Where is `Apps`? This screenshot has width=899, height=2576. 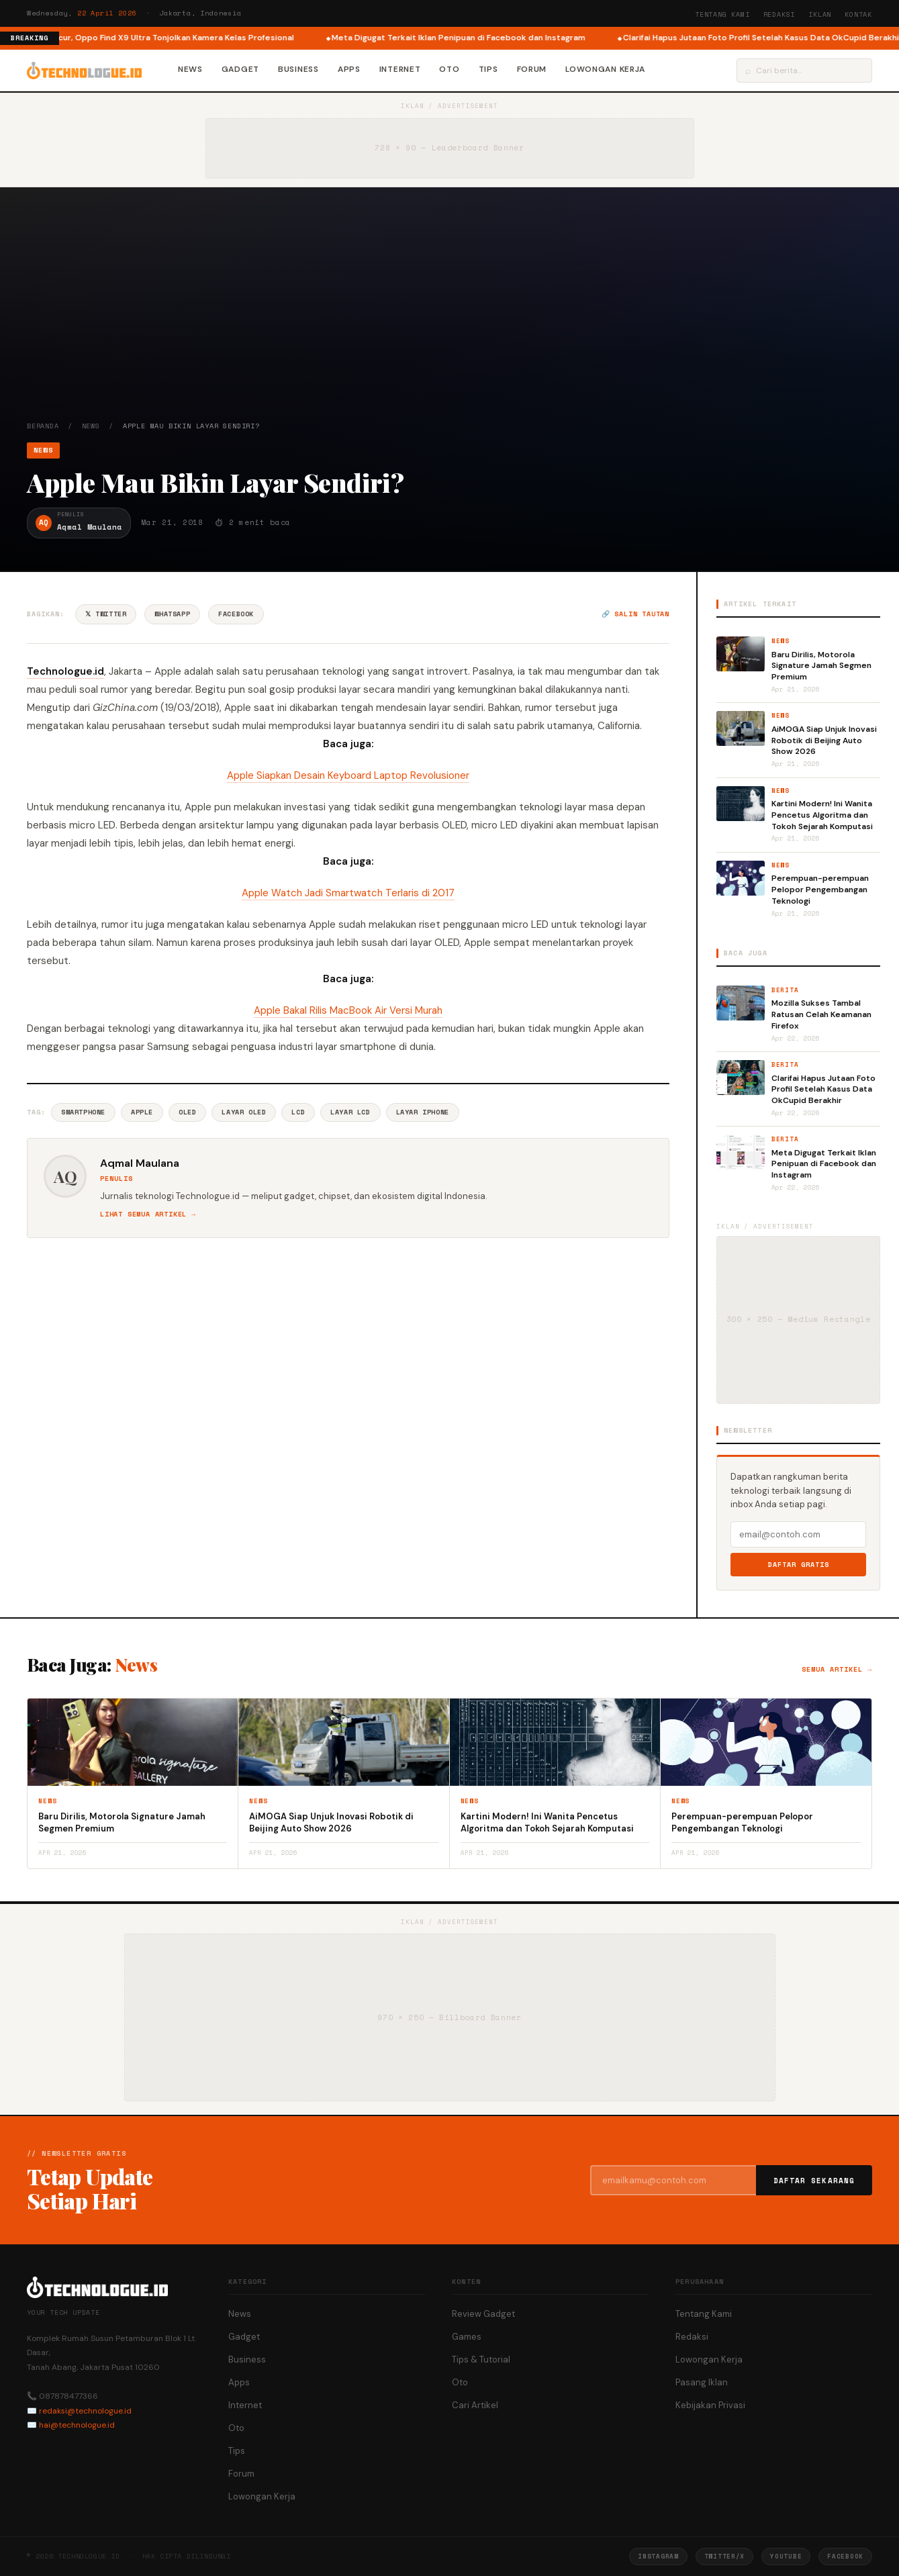 Apps is located at coordinates (349, 69).